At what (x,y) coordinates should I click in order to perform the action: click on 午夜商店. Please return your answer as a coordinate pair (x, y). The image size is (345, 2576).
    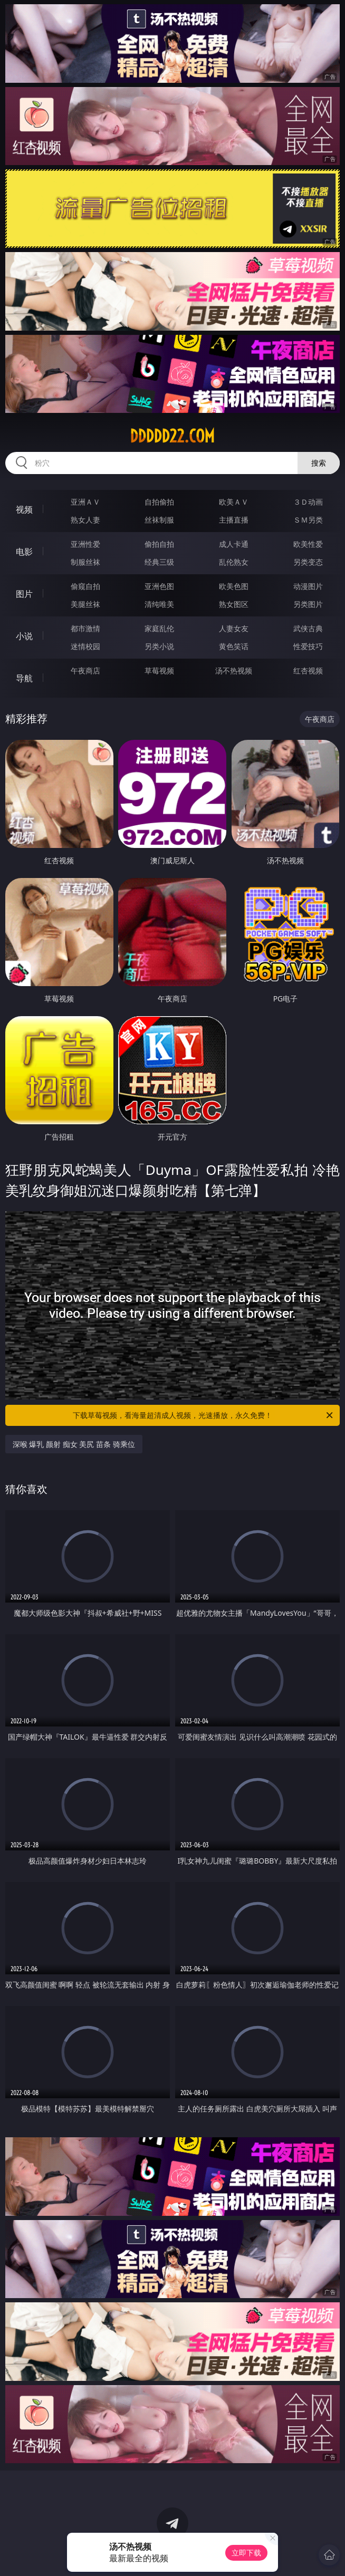
    Looking at the image, I should click on (85, 670).